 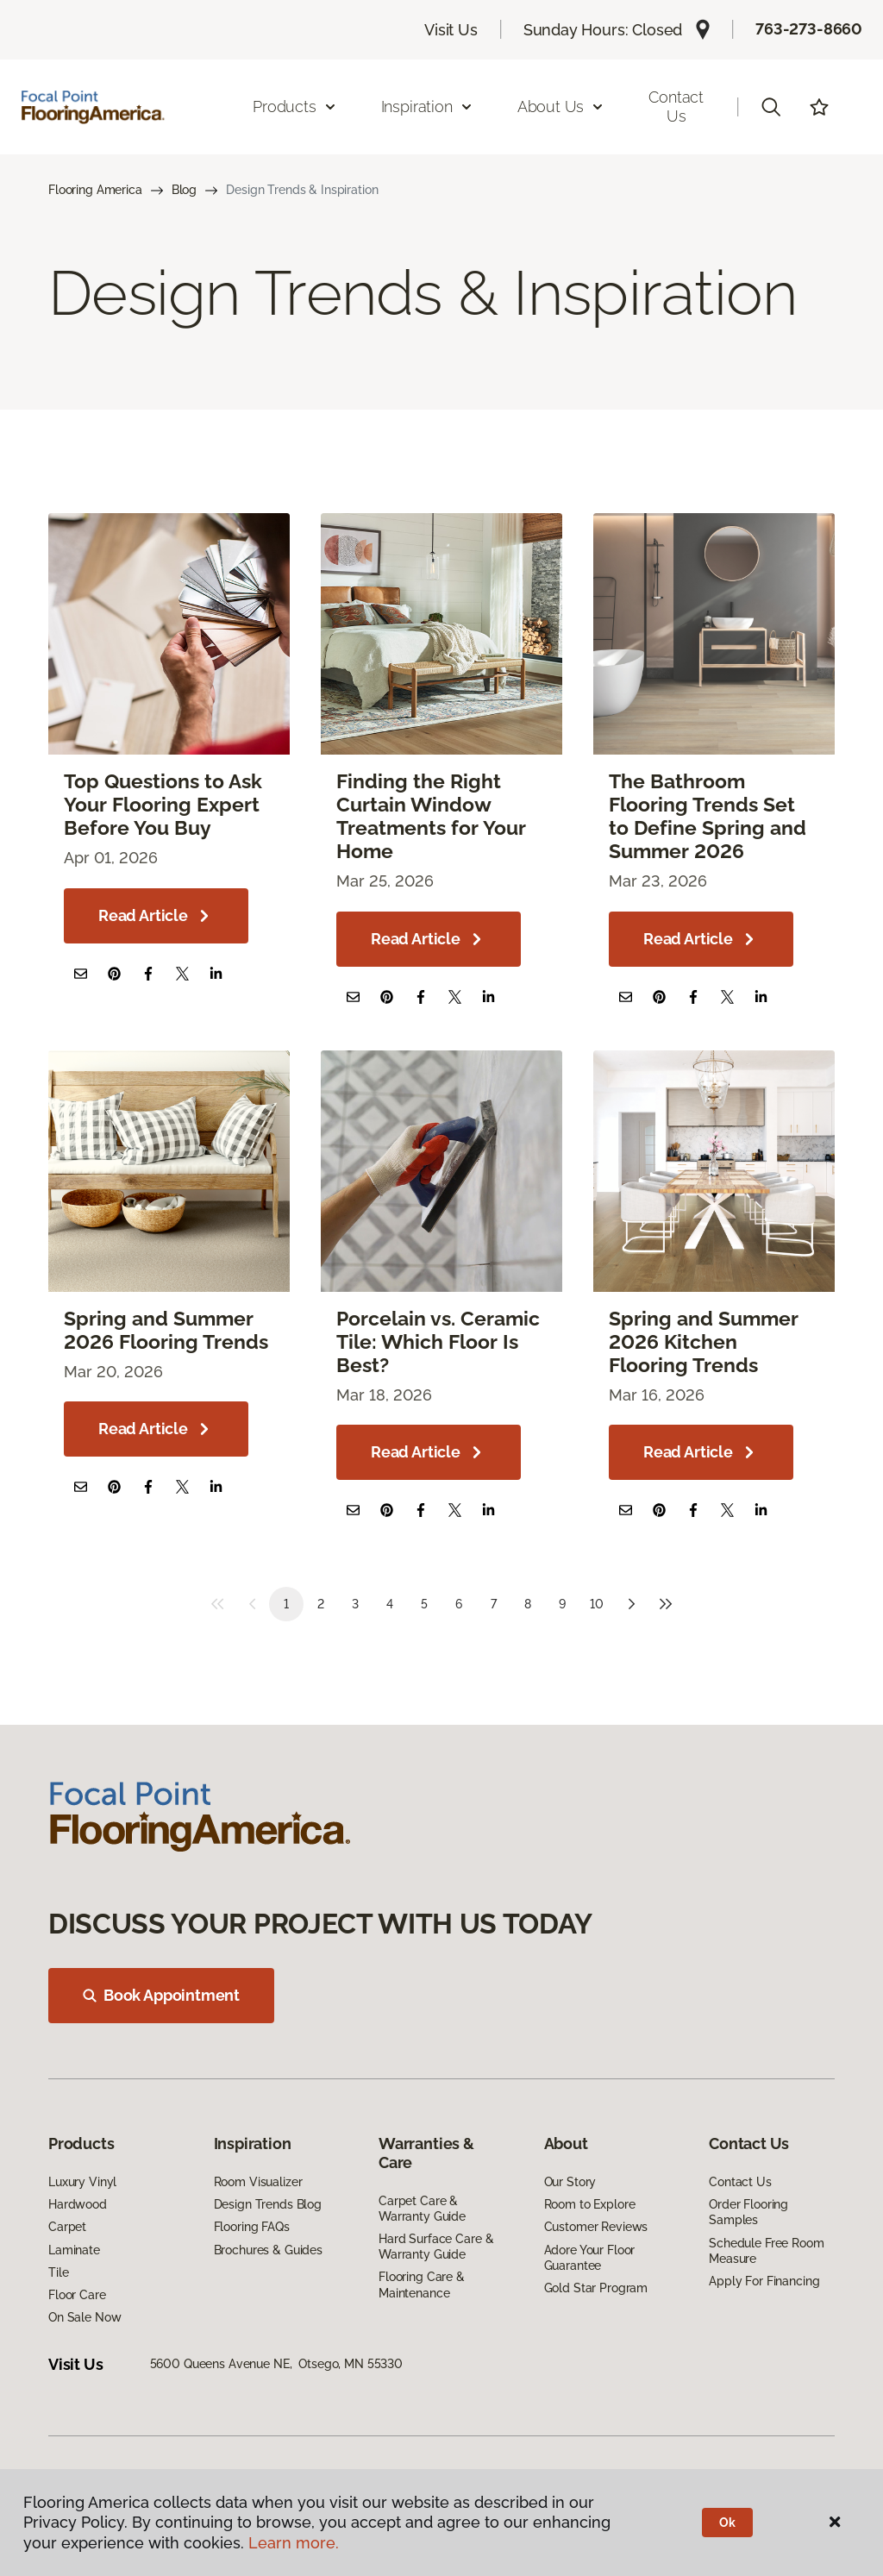 I want to click on Ok, so click(x=727, y=2522).